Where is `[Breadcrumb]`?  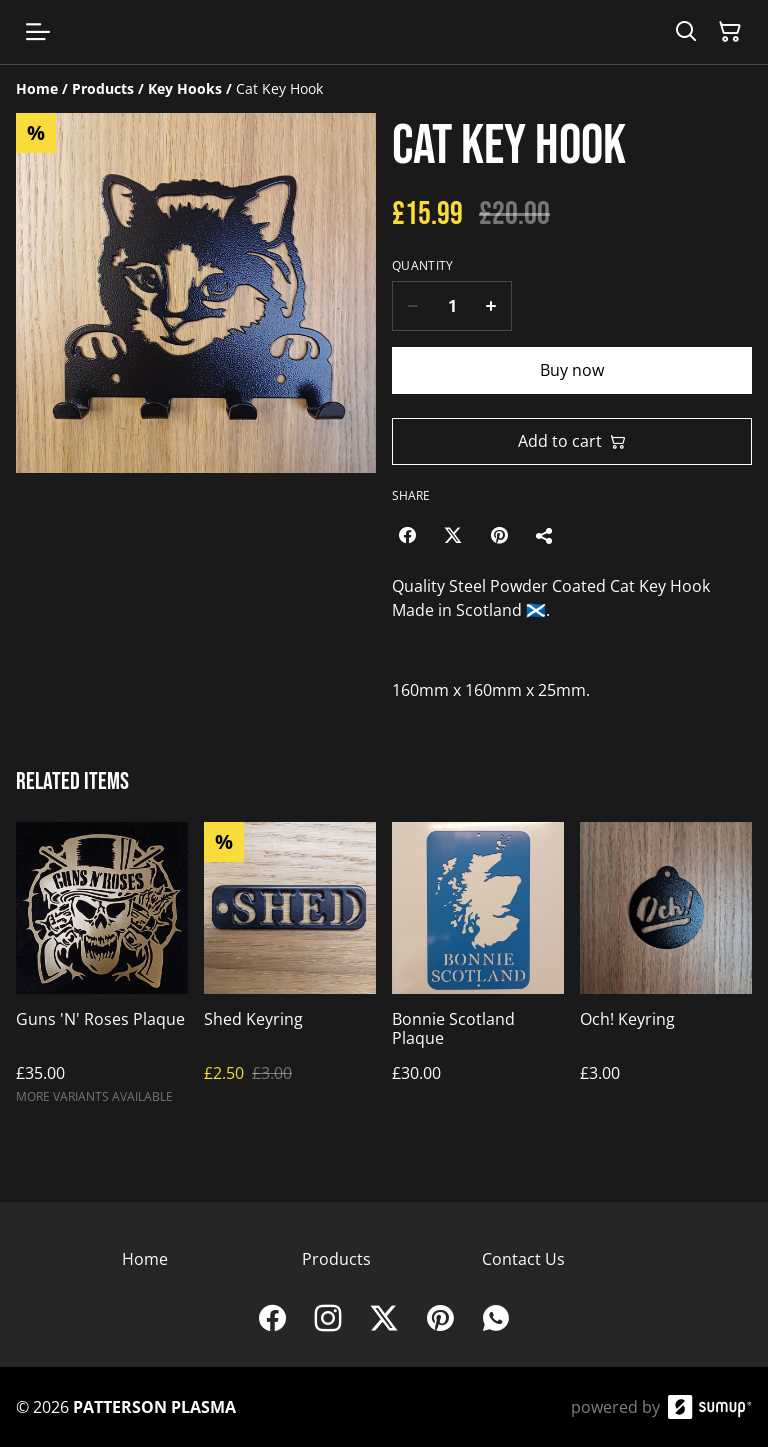 [Breadcrumb] is located at coordinates (384, 89).